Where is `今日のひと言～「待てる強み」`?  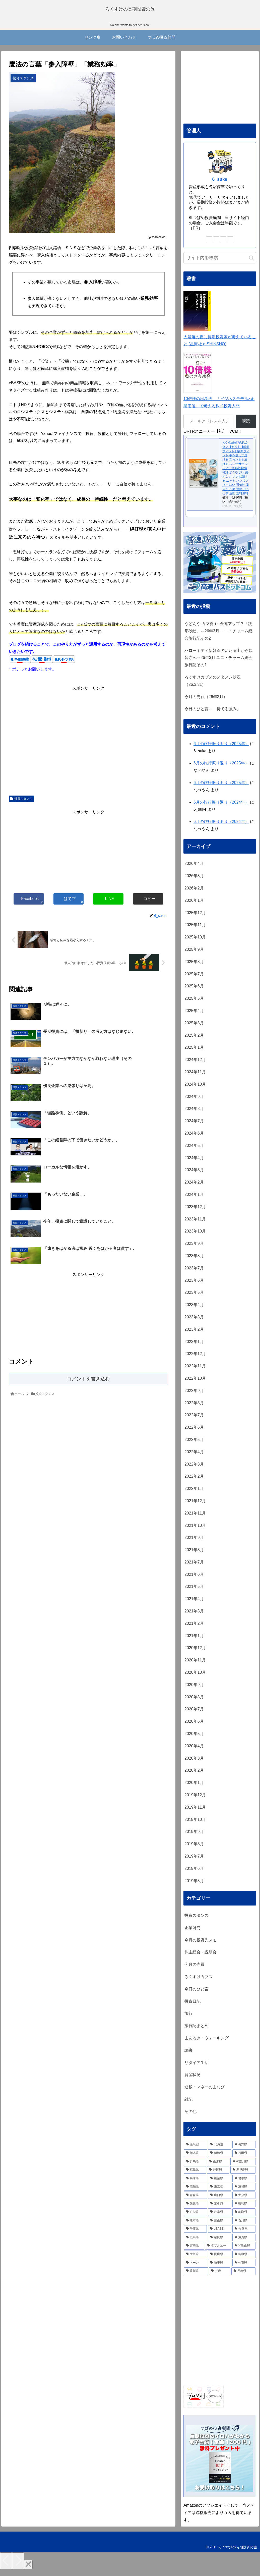 今日のひと言～「待てる強み」 is located at coordinates (212, 715).